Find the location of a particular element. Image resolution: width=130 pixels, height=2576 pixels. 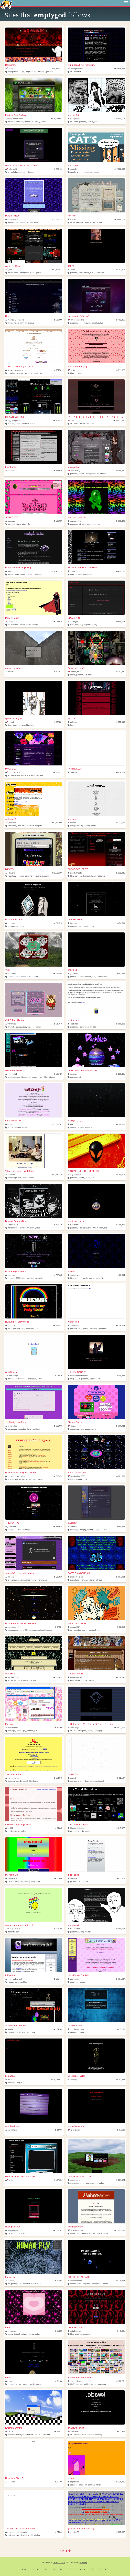

burntangel is located at coordinates (73, 1225).